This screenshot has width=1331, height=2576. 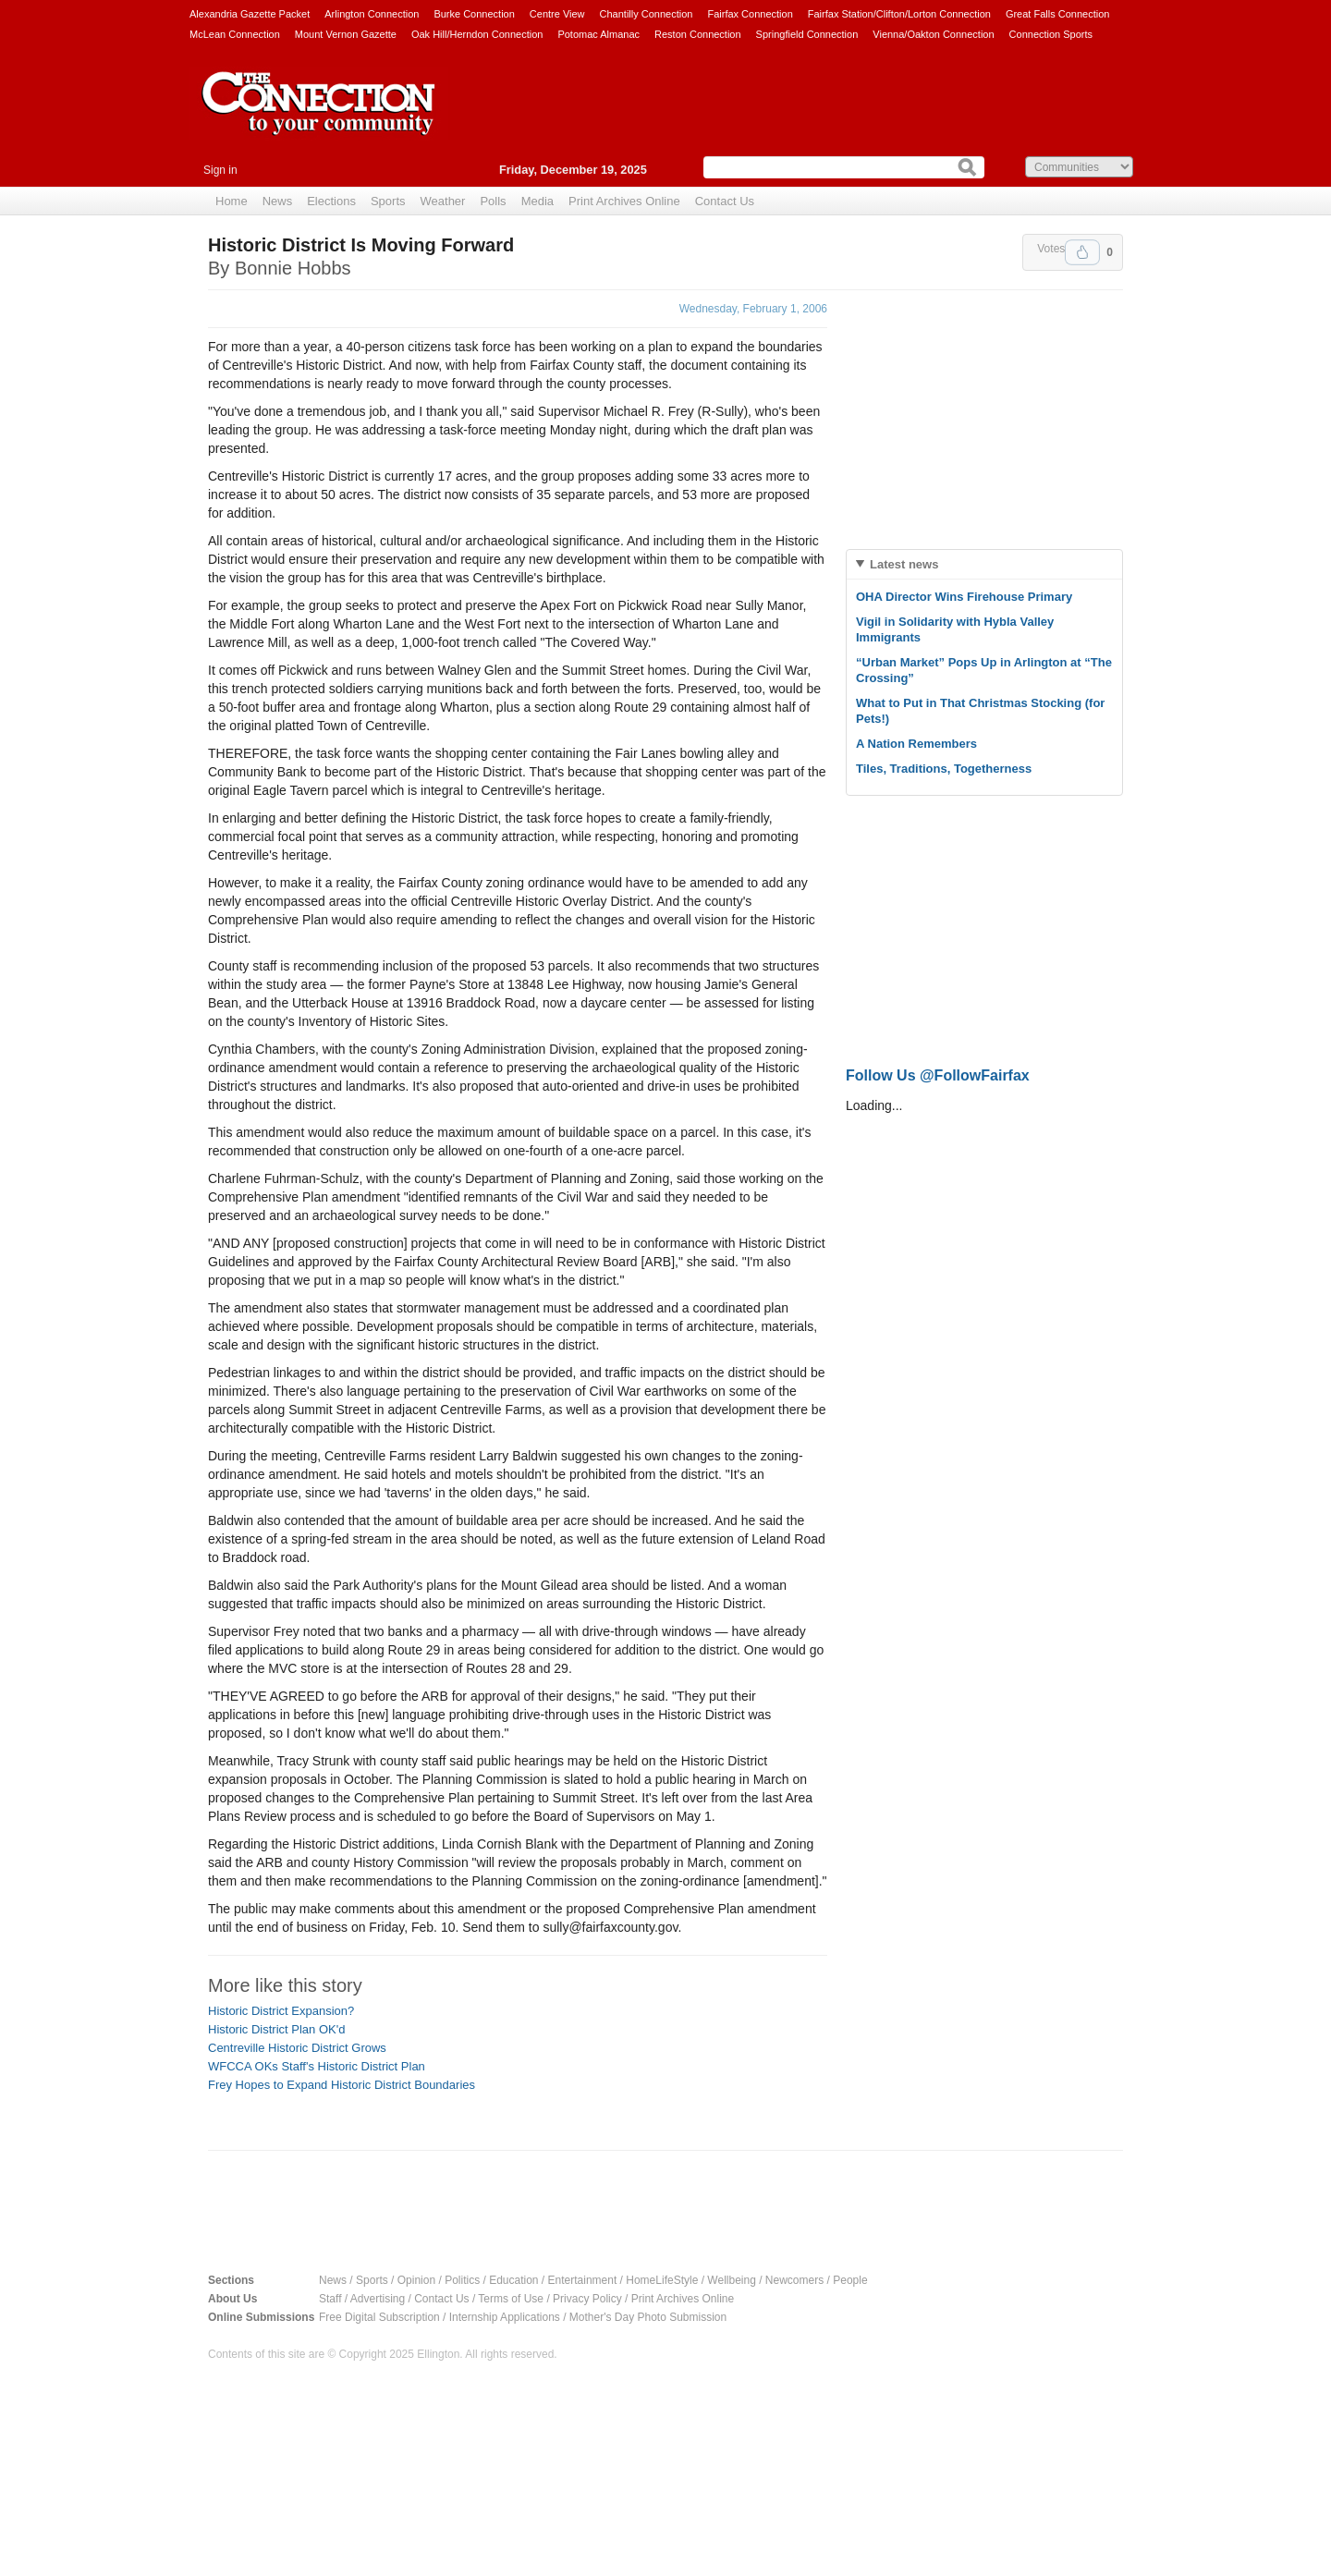 What do you see at coordinates (899, 13) in the screenshot?
I see `Fairfax Station/Clifton/Lorton Connection` at bounding box center [899, 13].